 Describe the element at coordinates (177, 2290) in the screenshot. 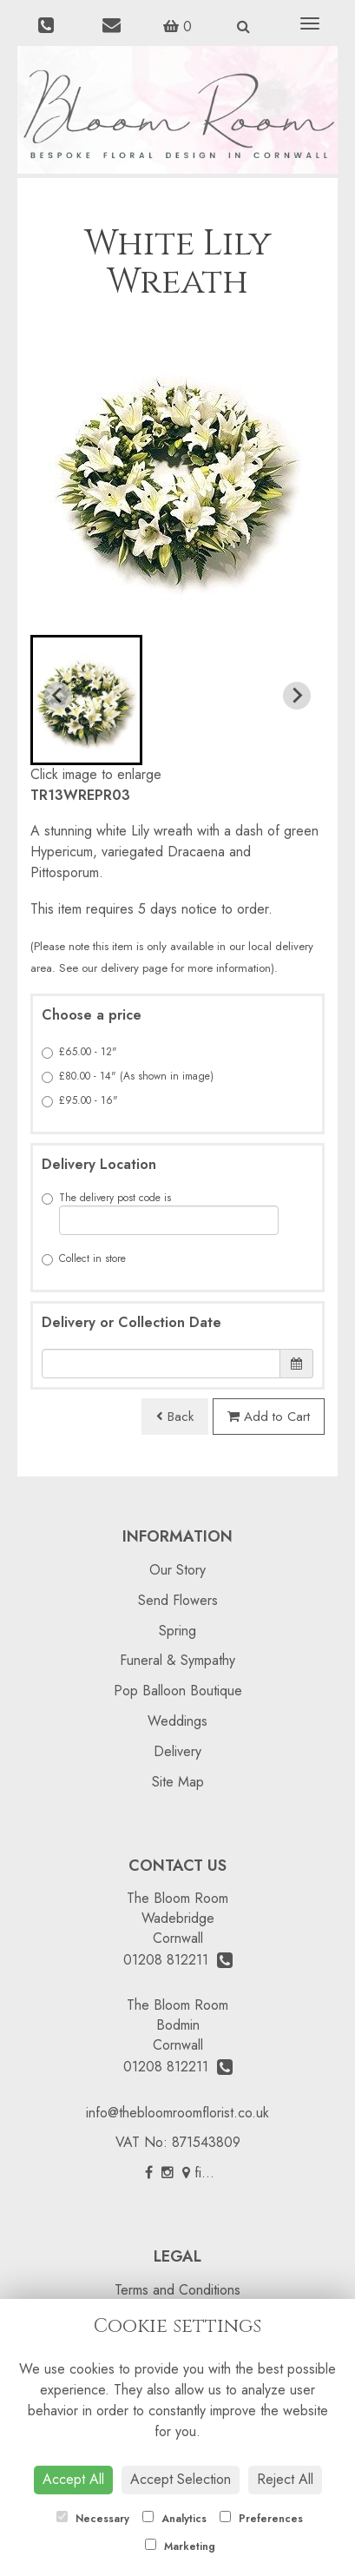

I see `Terms and Conditions` at that location.